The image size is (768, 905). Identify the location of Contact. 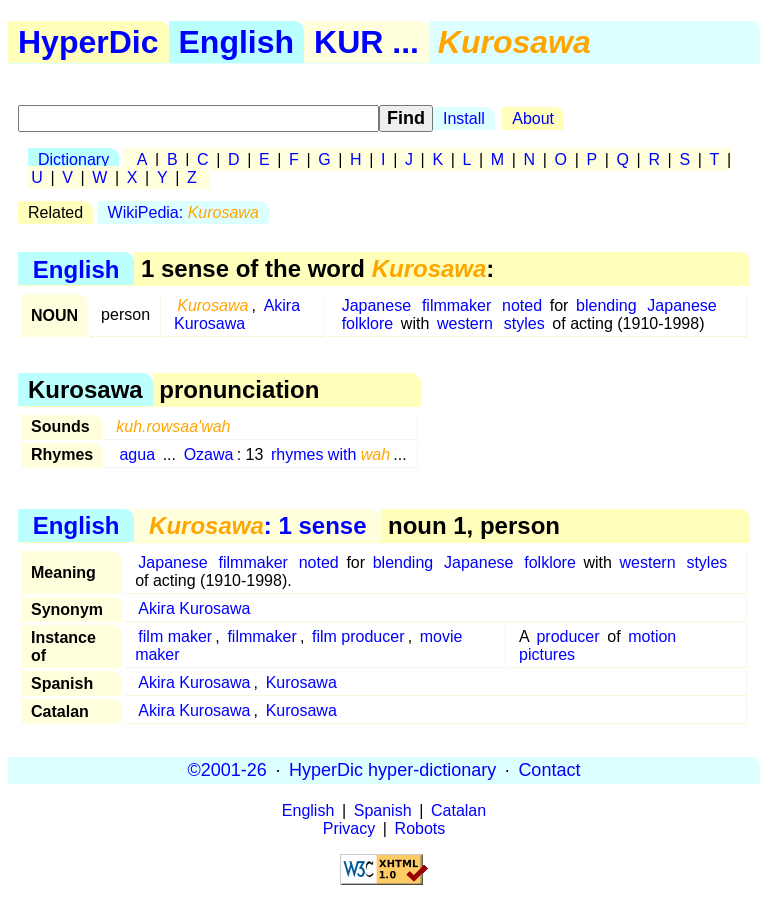
(549, 770).